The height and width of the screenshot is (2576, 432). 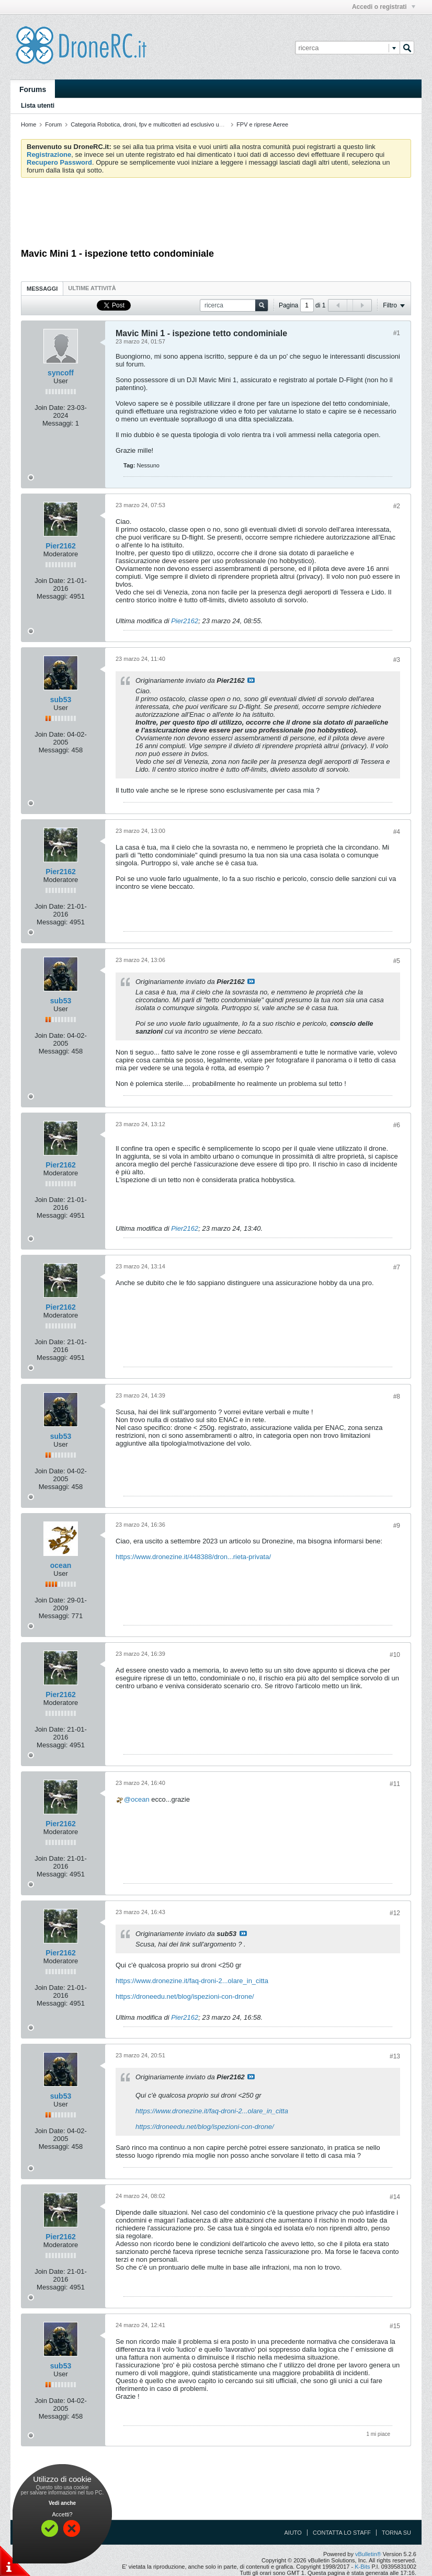 What do you see at coordinates (396, 1267) in the screenshot?
I see `#7` at bounding box center [396, 1267].